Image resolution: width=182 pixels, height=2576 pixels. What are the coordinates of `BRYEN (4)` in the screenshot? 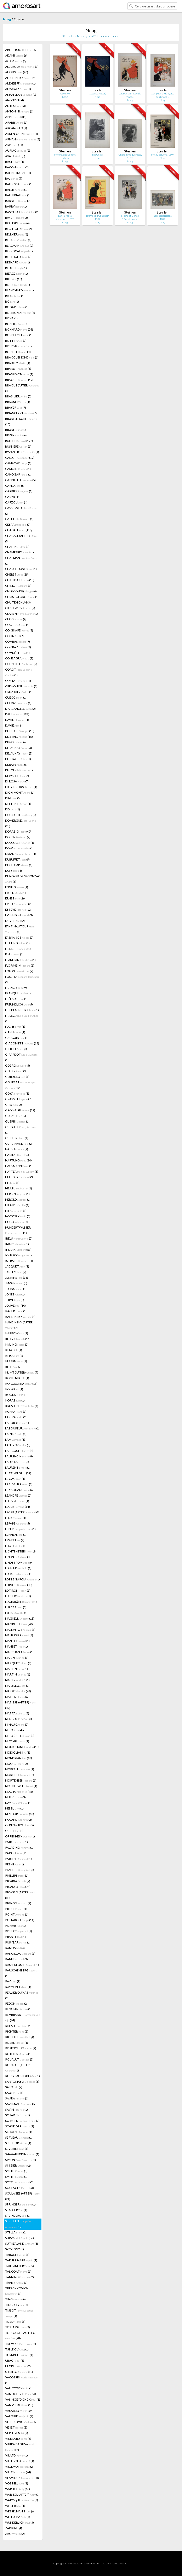 It's located at (16, 435).